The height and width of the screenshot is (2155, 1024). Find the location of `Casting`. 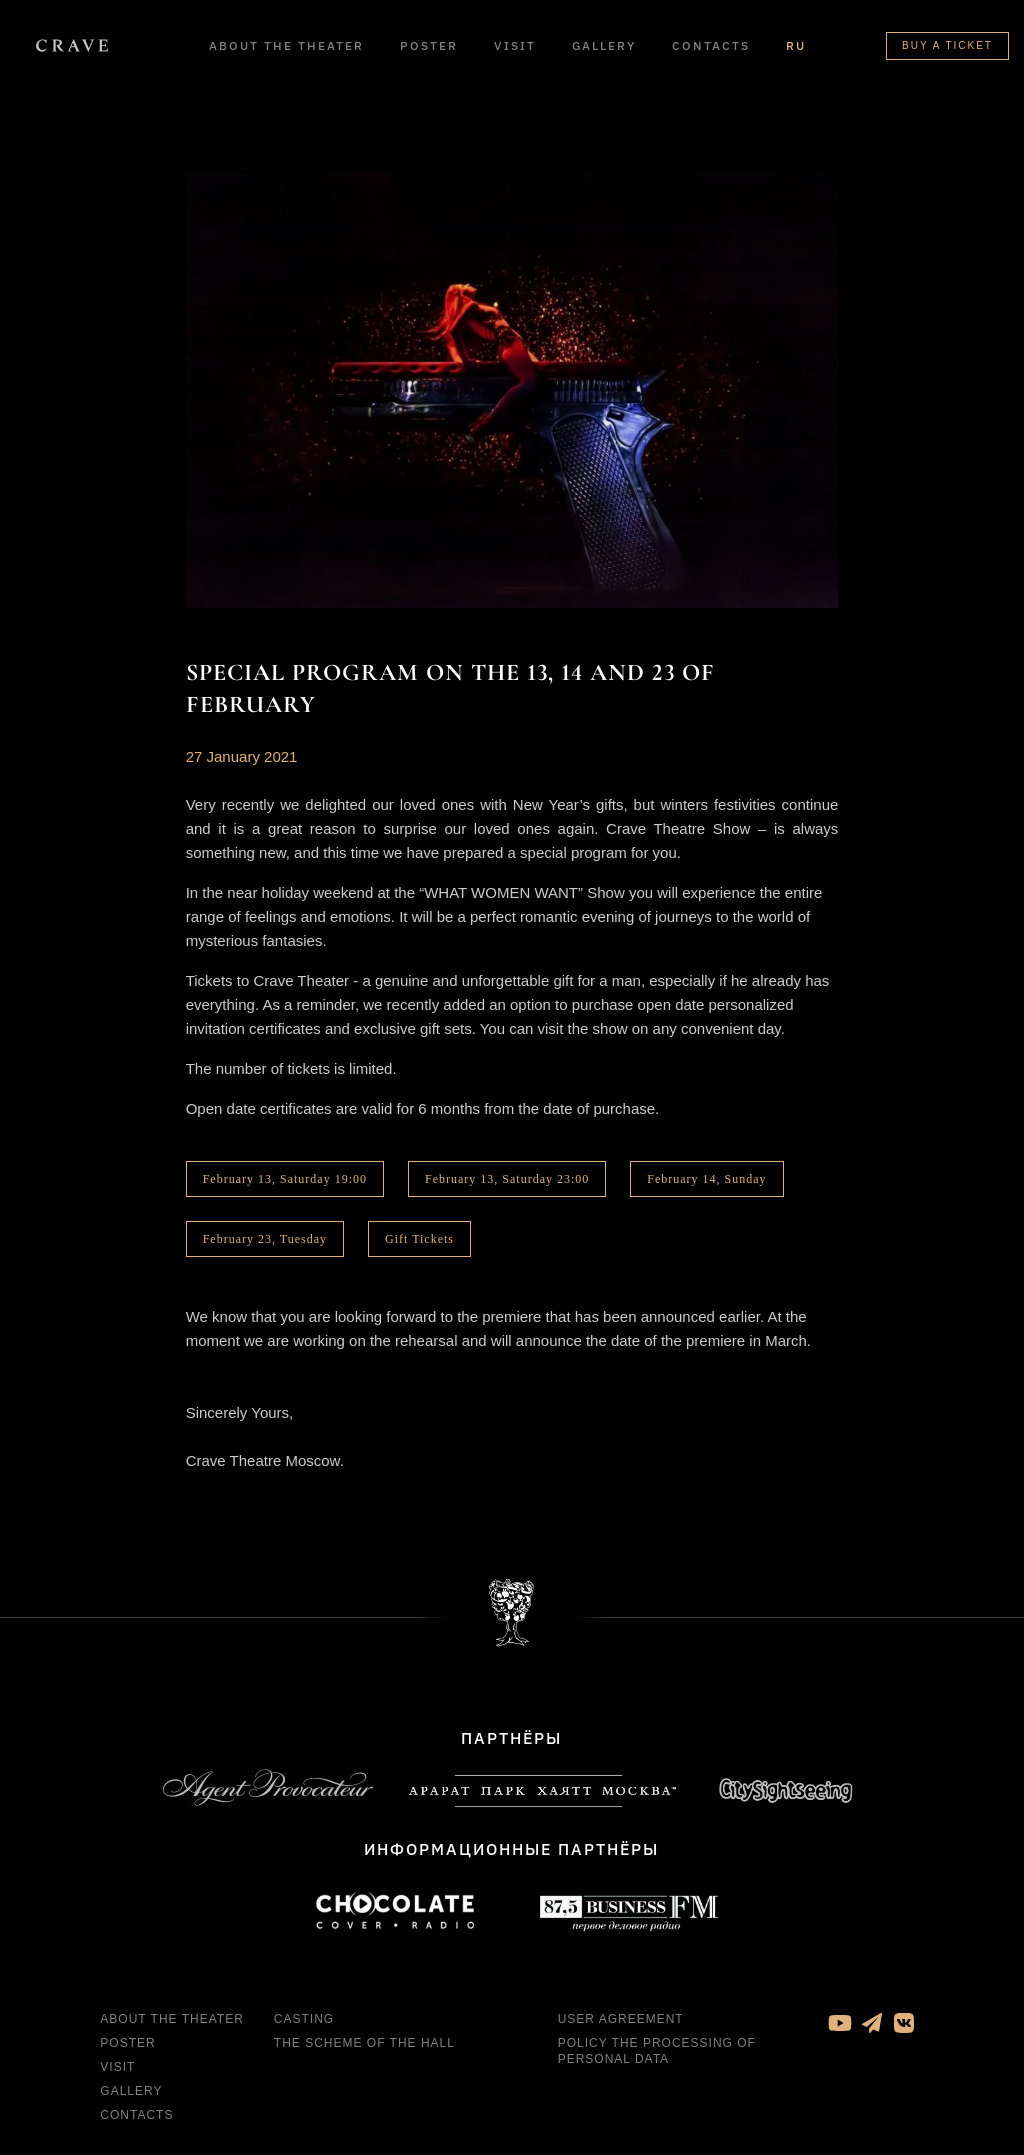

Casting is located at coordinates (304, 2019).